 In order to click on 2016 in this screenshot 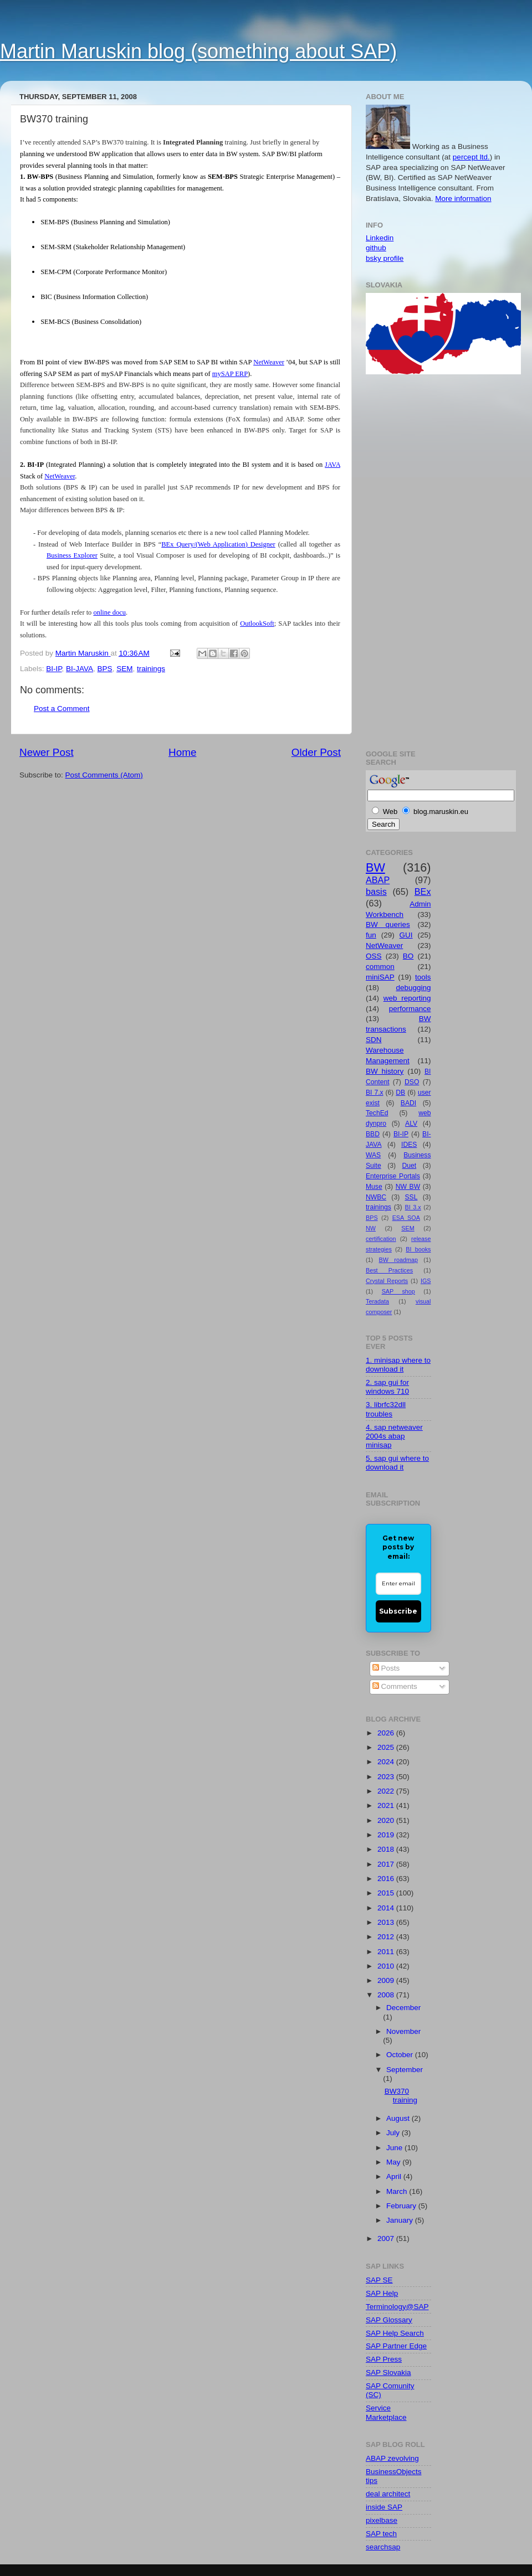, I will do `click(386, 1878)`.